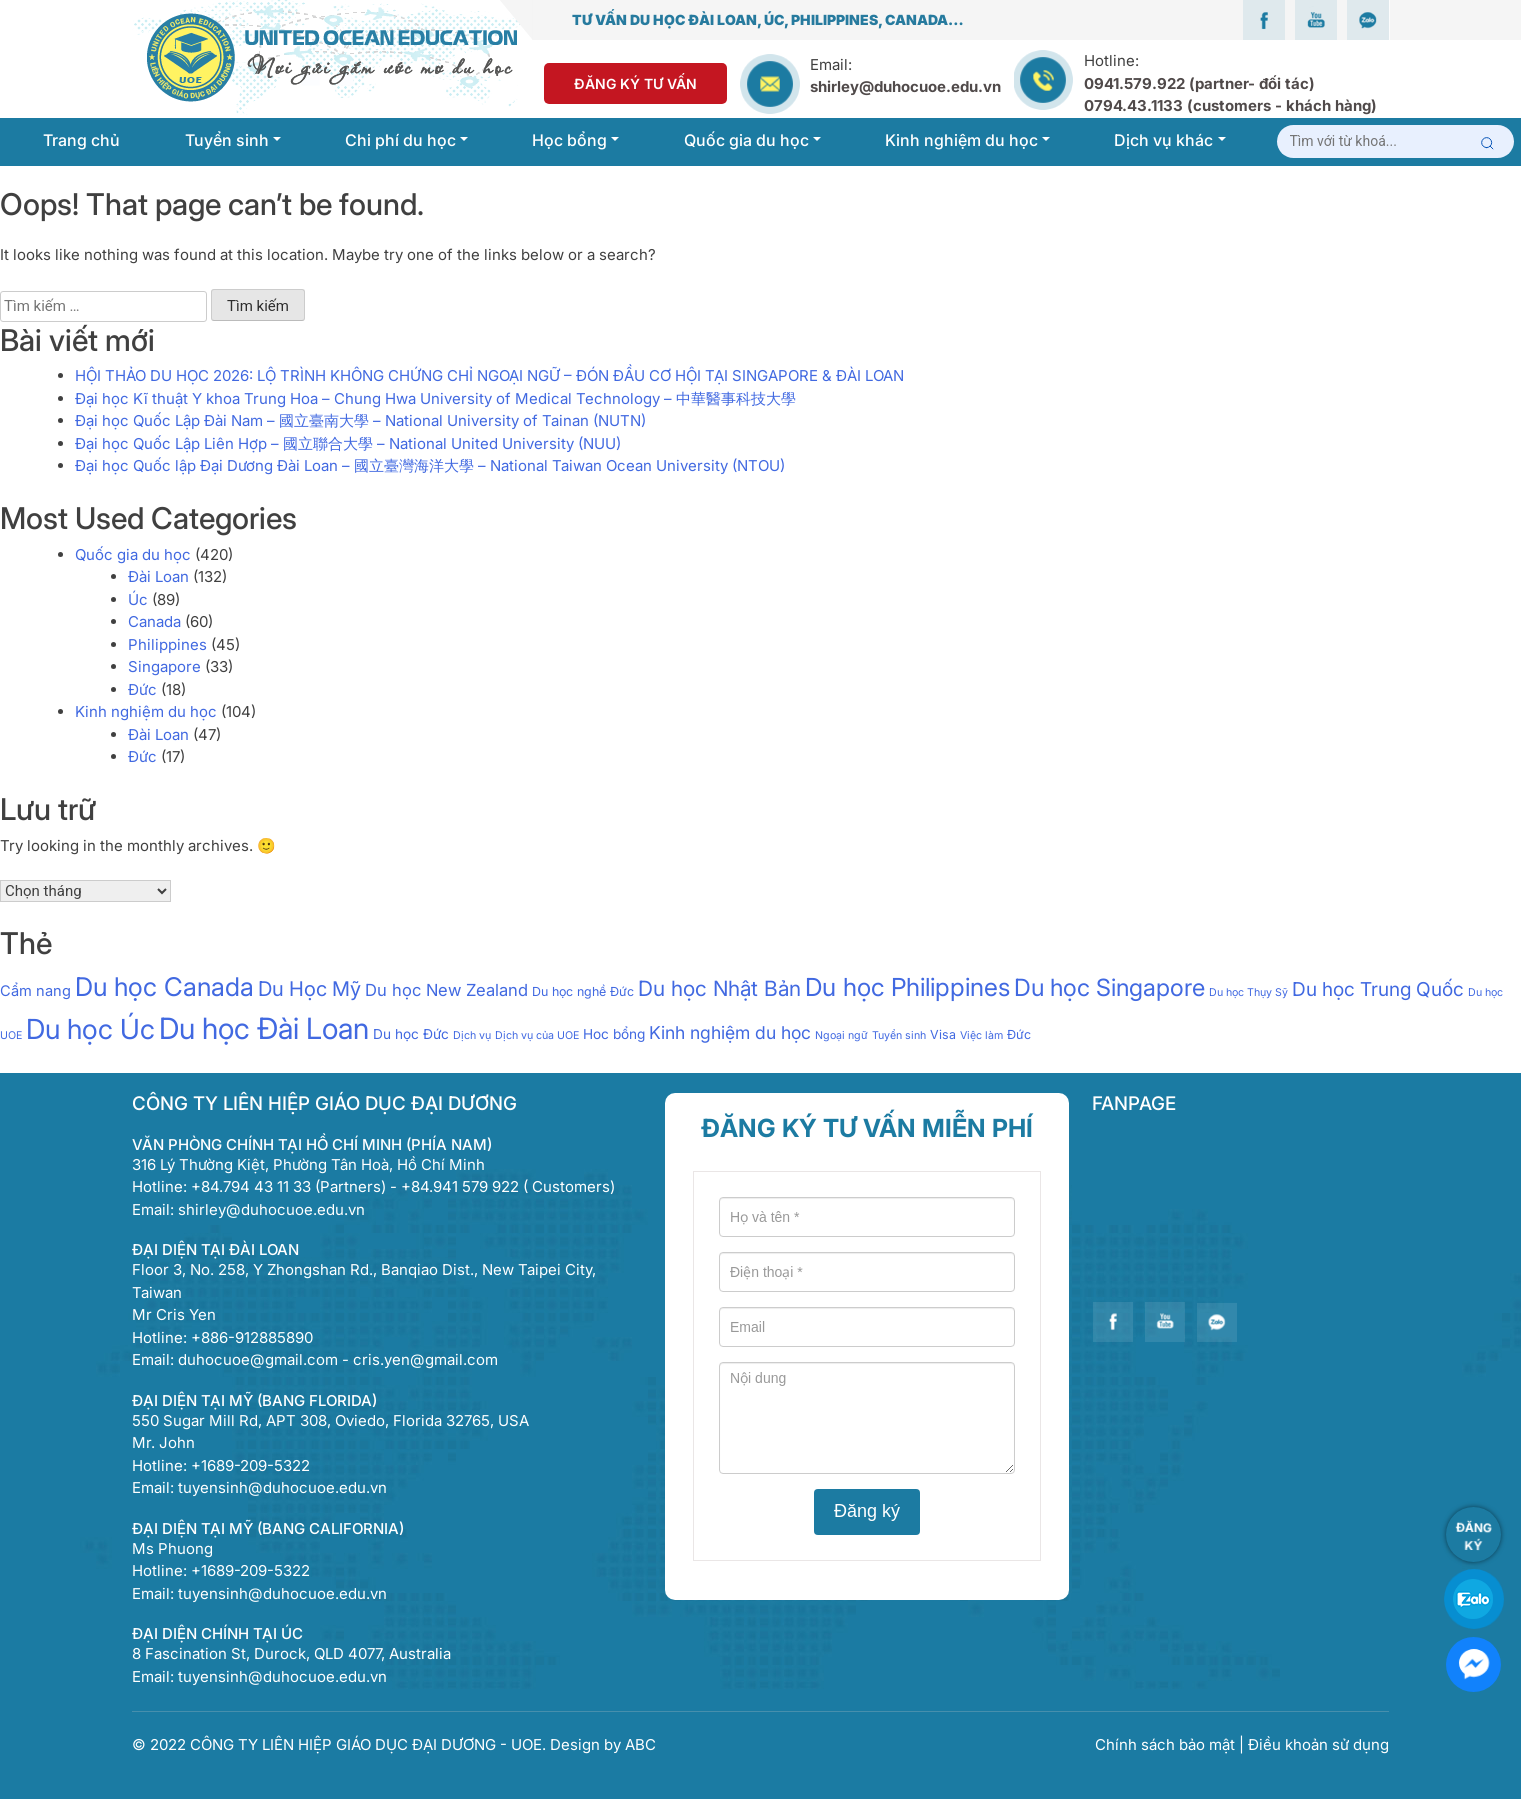  What do you see at coordinates (348, 443) in the screenshot?
I see `Đại học Quốc Lập Liên Hợp – 國立聯合大學 – National United University (NUU)` at bounding box center [348, 443].